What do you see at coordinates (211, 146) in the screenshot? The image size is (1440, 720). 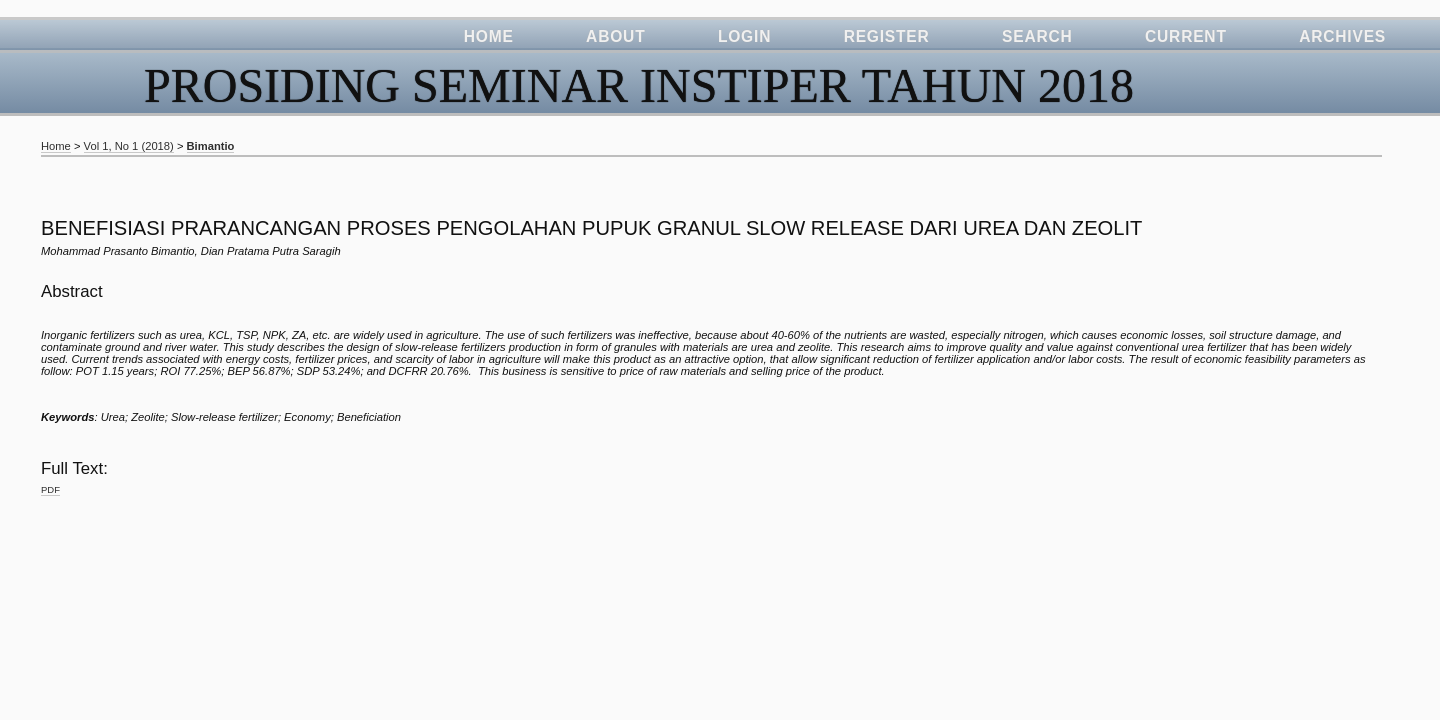 I see `Bimantio` at bounding box center [211, 146].